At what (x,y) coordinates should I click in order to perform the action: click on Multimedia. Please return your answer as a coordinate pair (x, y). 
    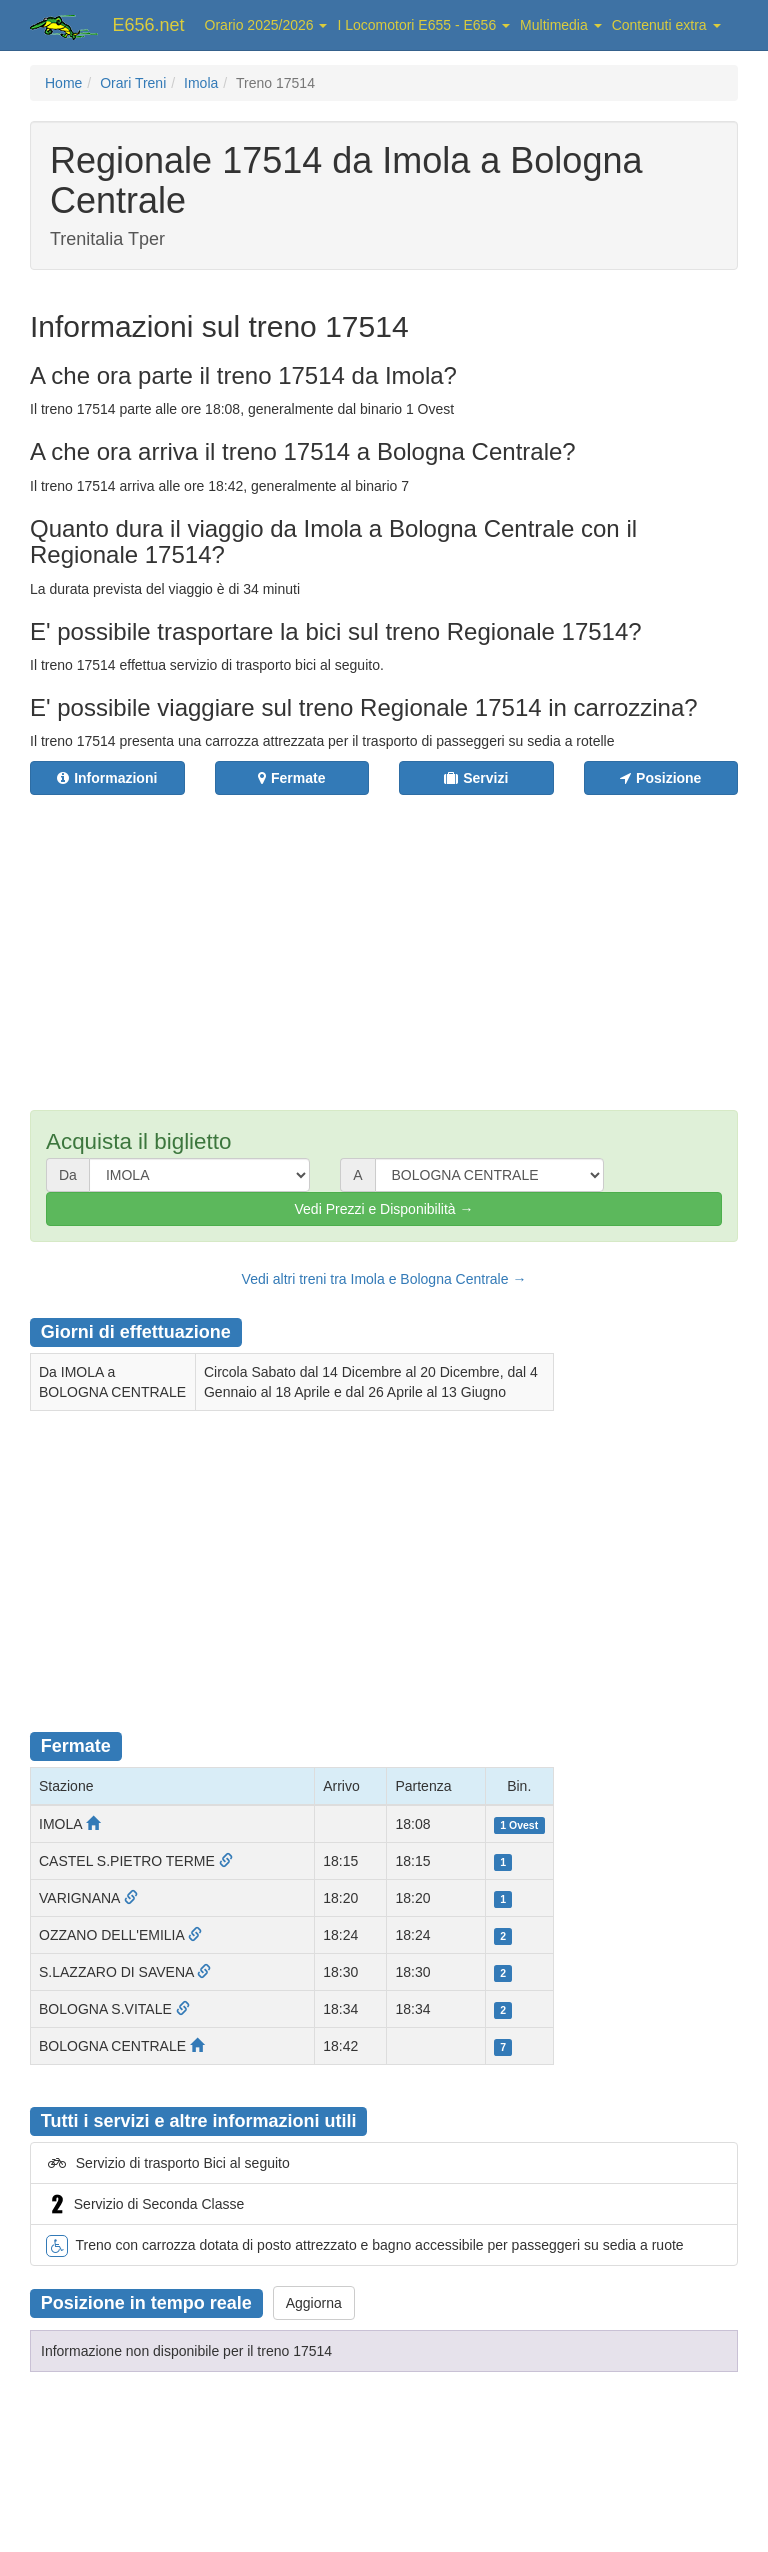
    Looking at the image, I should click on (561, 25).